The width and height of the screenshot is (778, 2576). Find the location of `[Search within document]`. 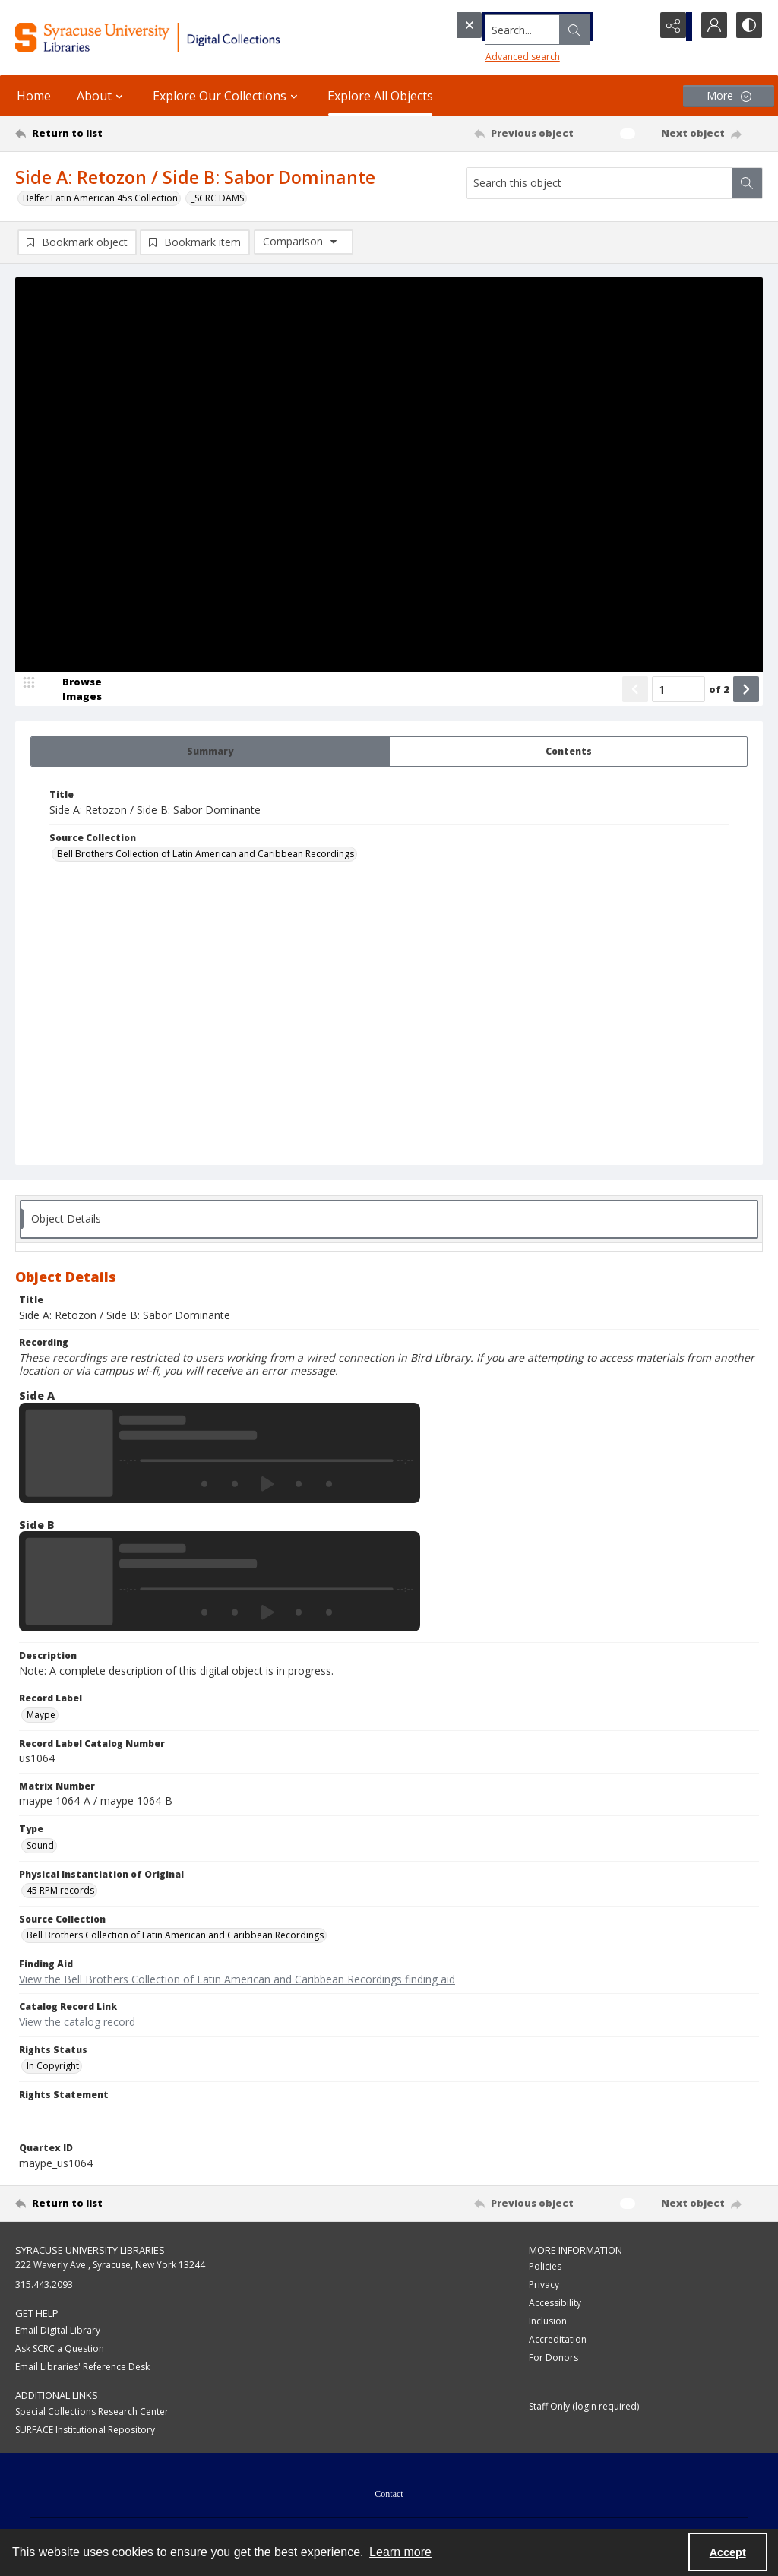

[Search within document] is located at coordinates (747, 183).